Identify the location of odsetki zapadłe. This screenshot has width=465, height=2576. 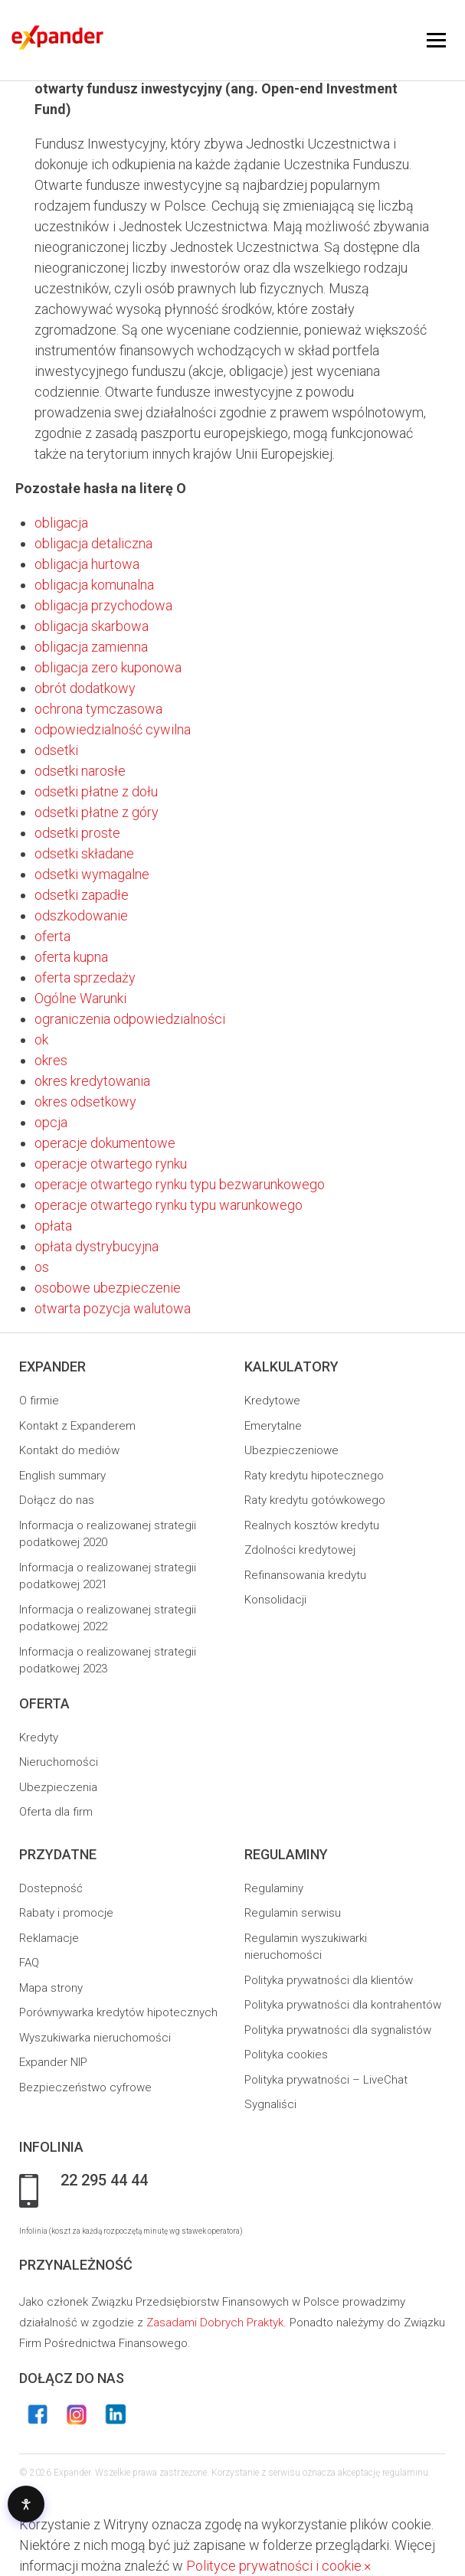
(81, 895).